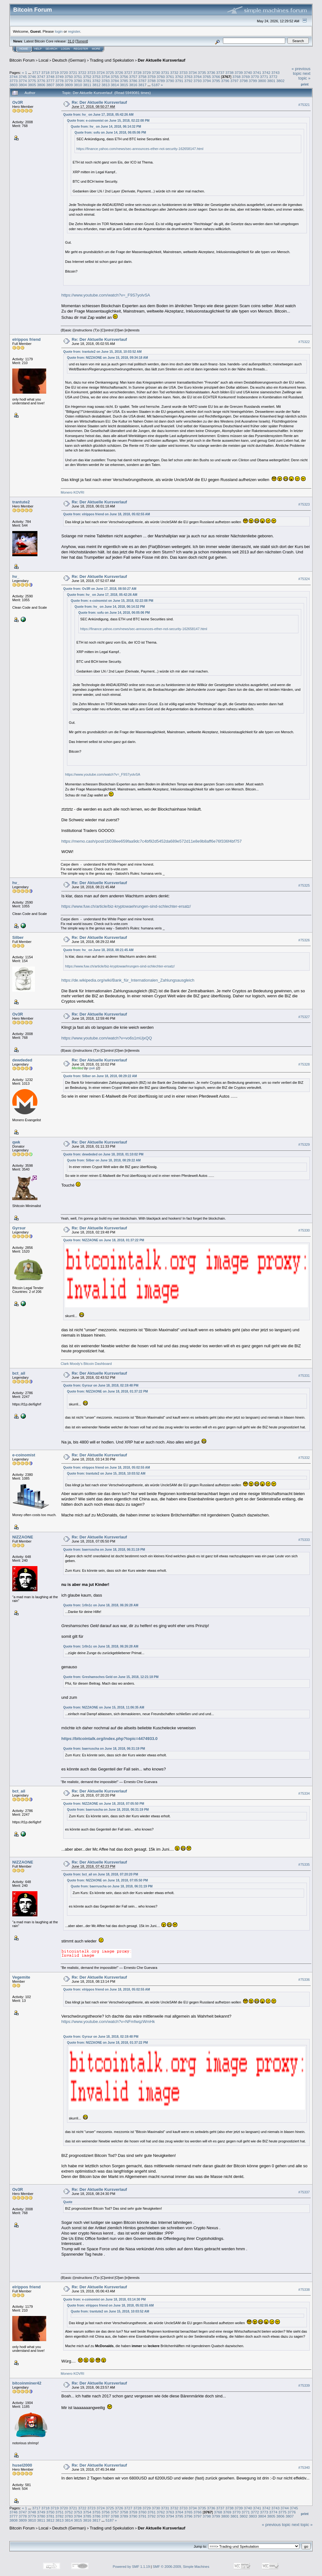 This screenshot has height=2576, width=322. I want to click on Ov3R, so click(17, 102).